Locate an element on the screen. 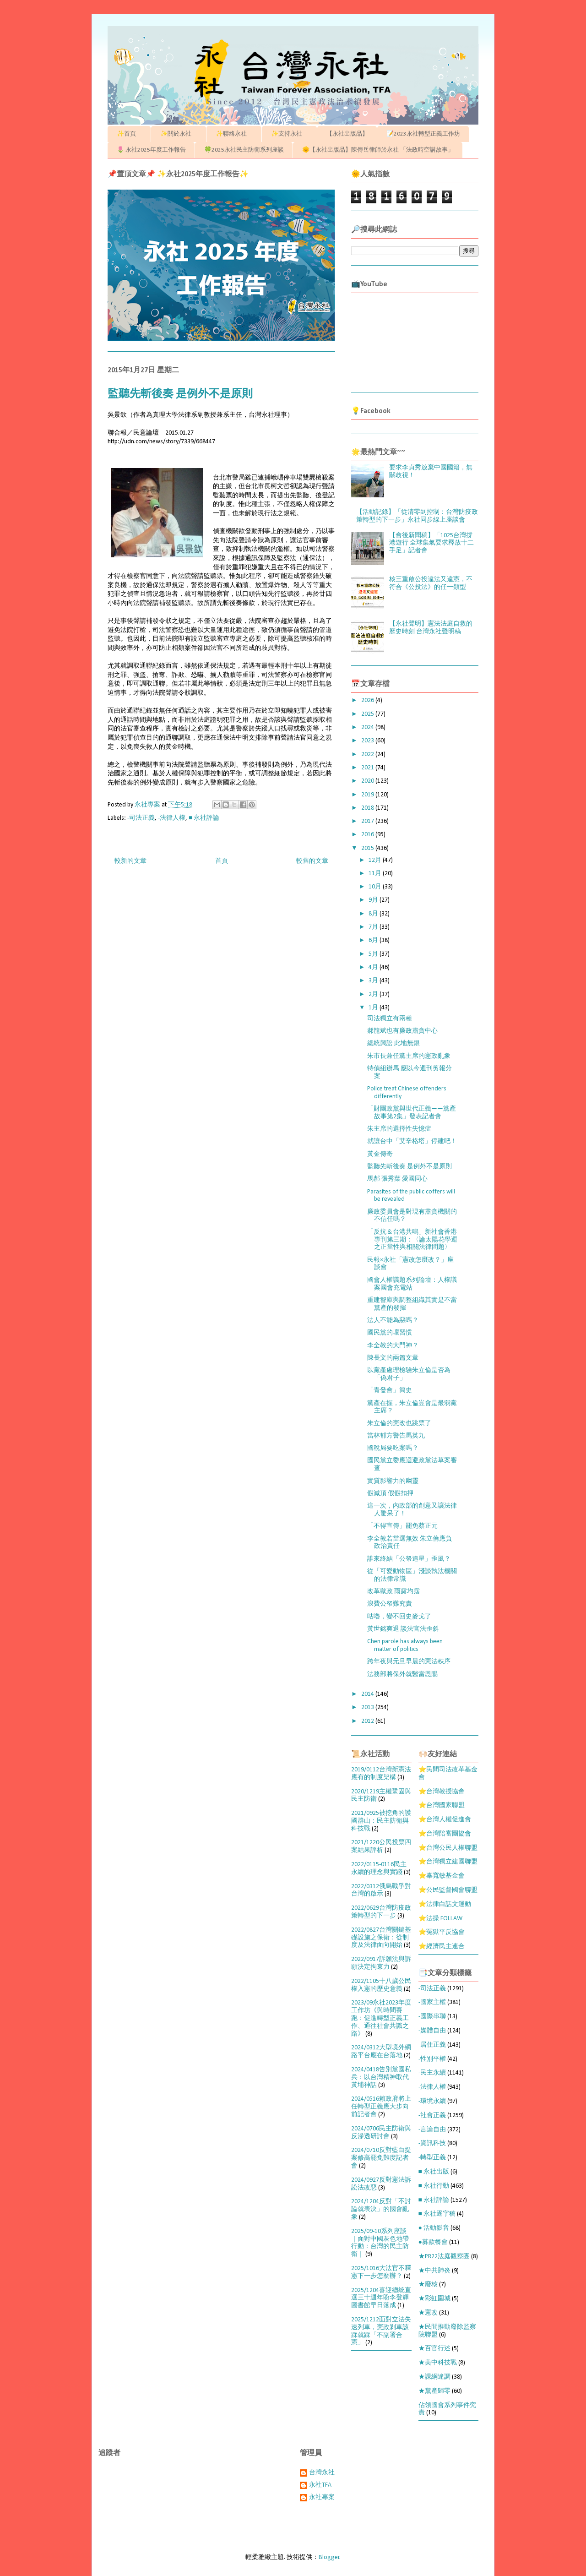 The width and height of the screenshot is (586, 2576). ● 活動影音 is located at coordinates (433, 2228).